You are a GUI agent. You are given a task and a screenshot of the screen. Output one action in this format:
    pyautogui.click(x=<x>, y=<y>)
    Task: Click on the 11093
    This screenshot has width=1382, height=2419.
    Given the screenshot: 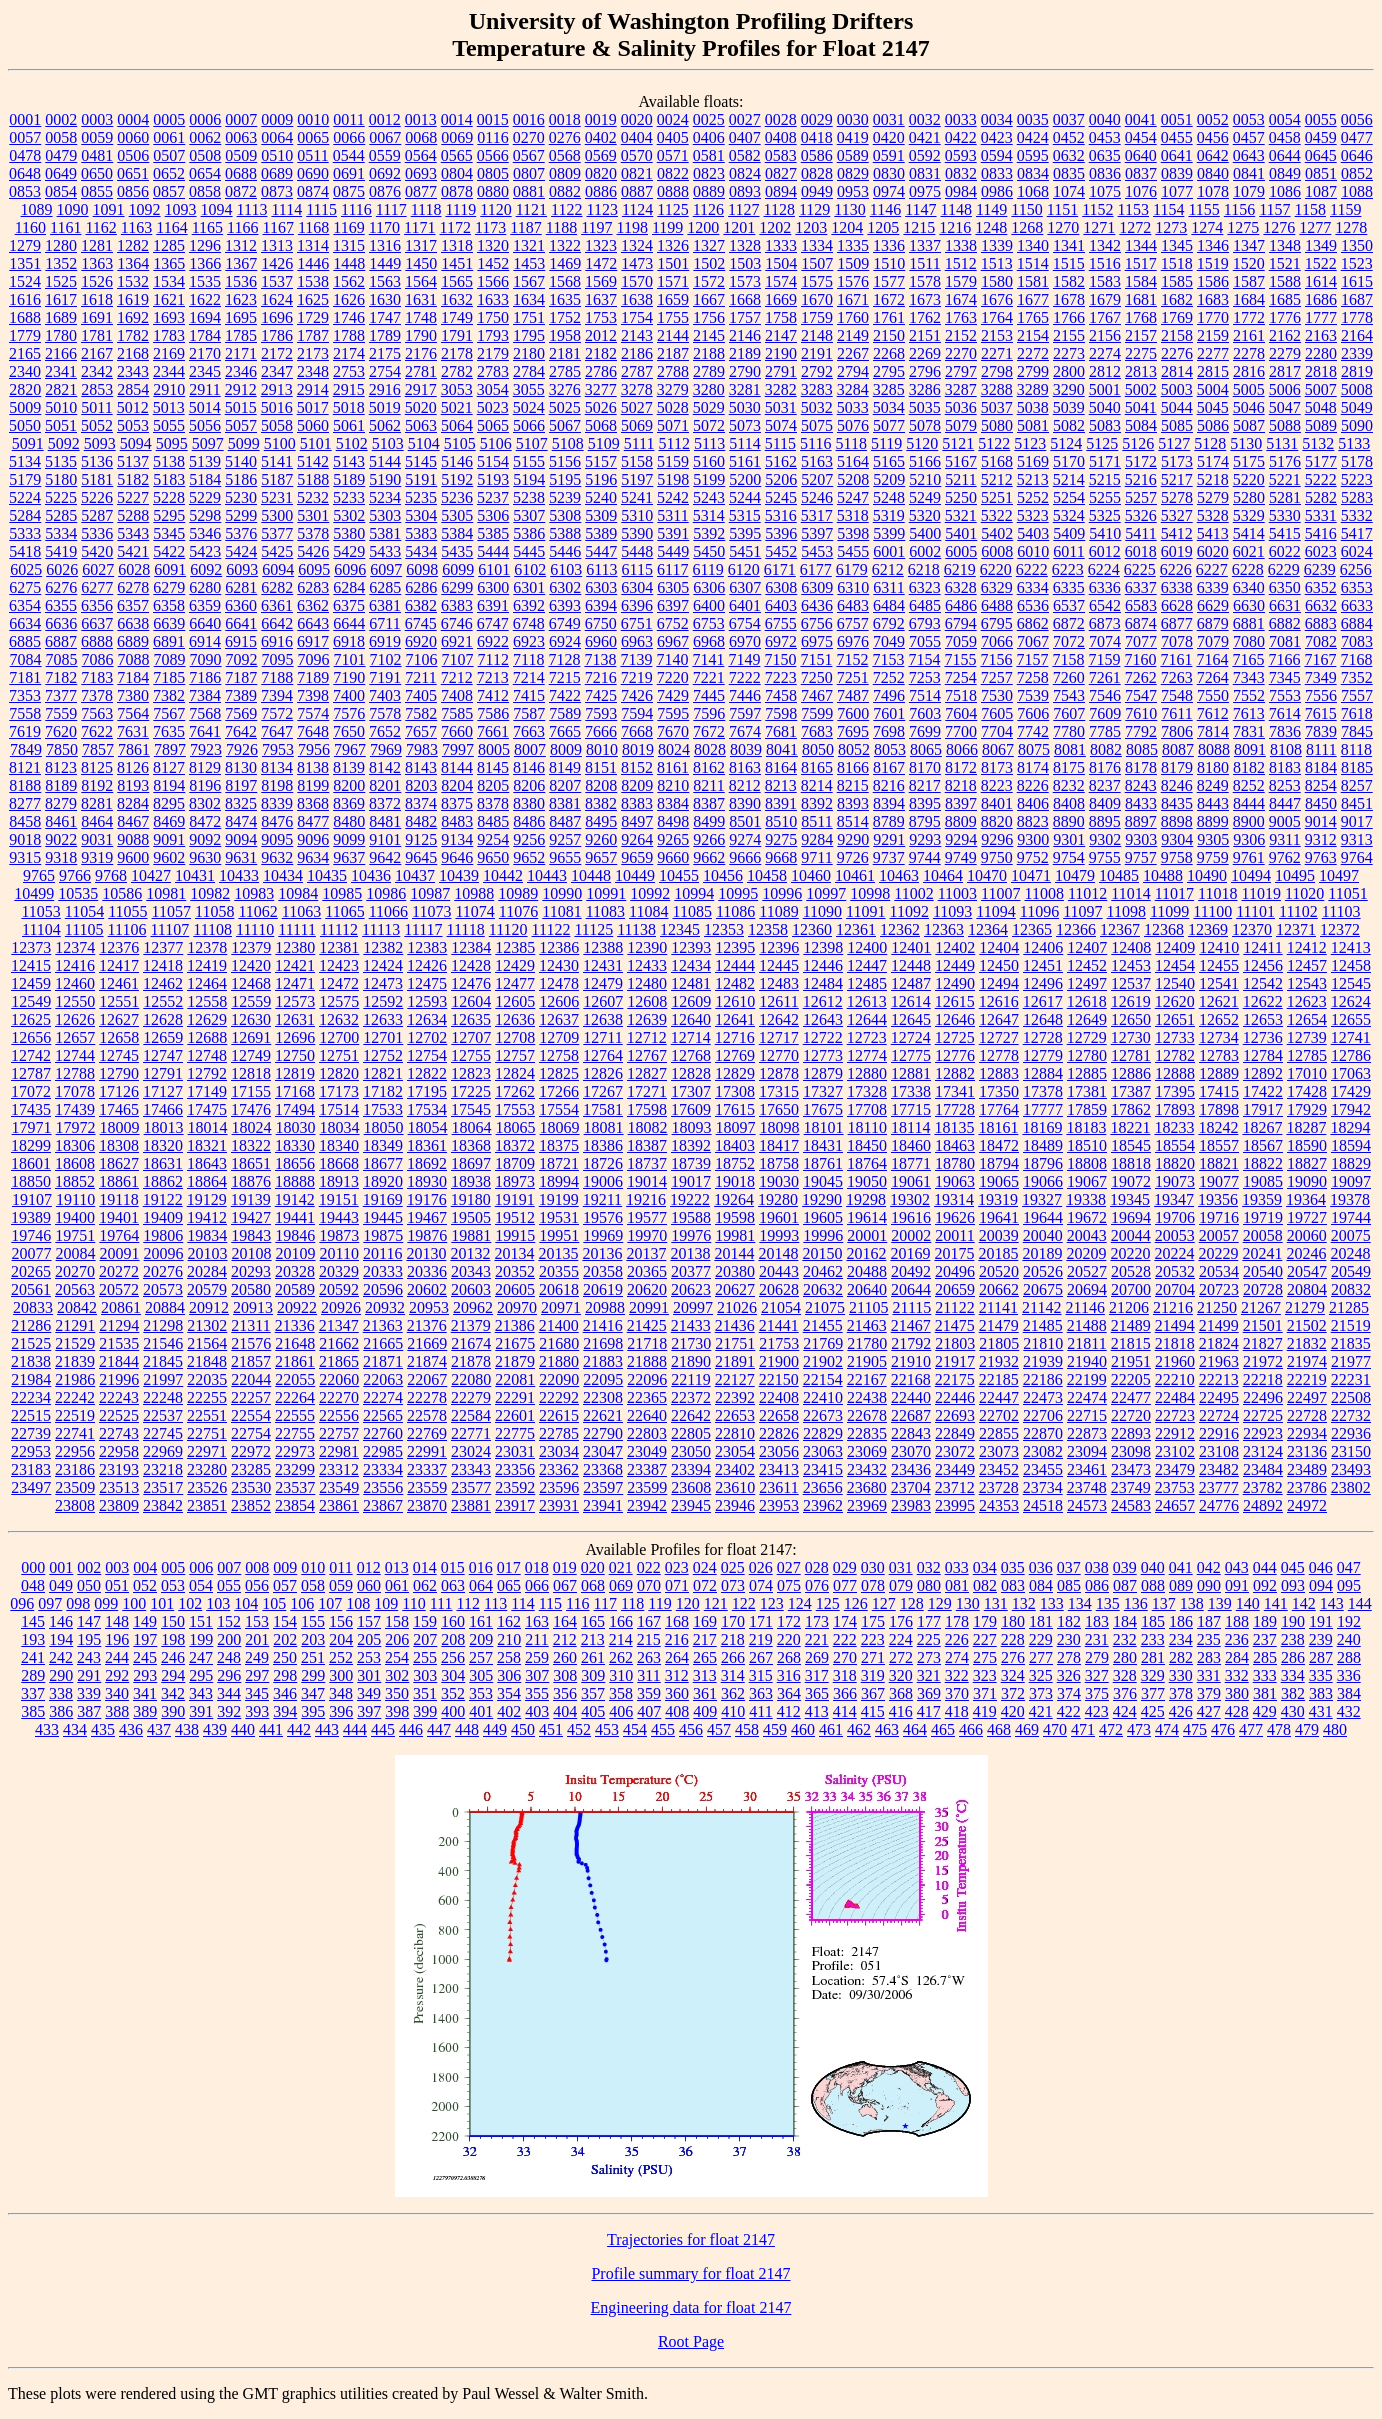 What is the action you would take?
    pyautogui.click(x=952, y=911)
    